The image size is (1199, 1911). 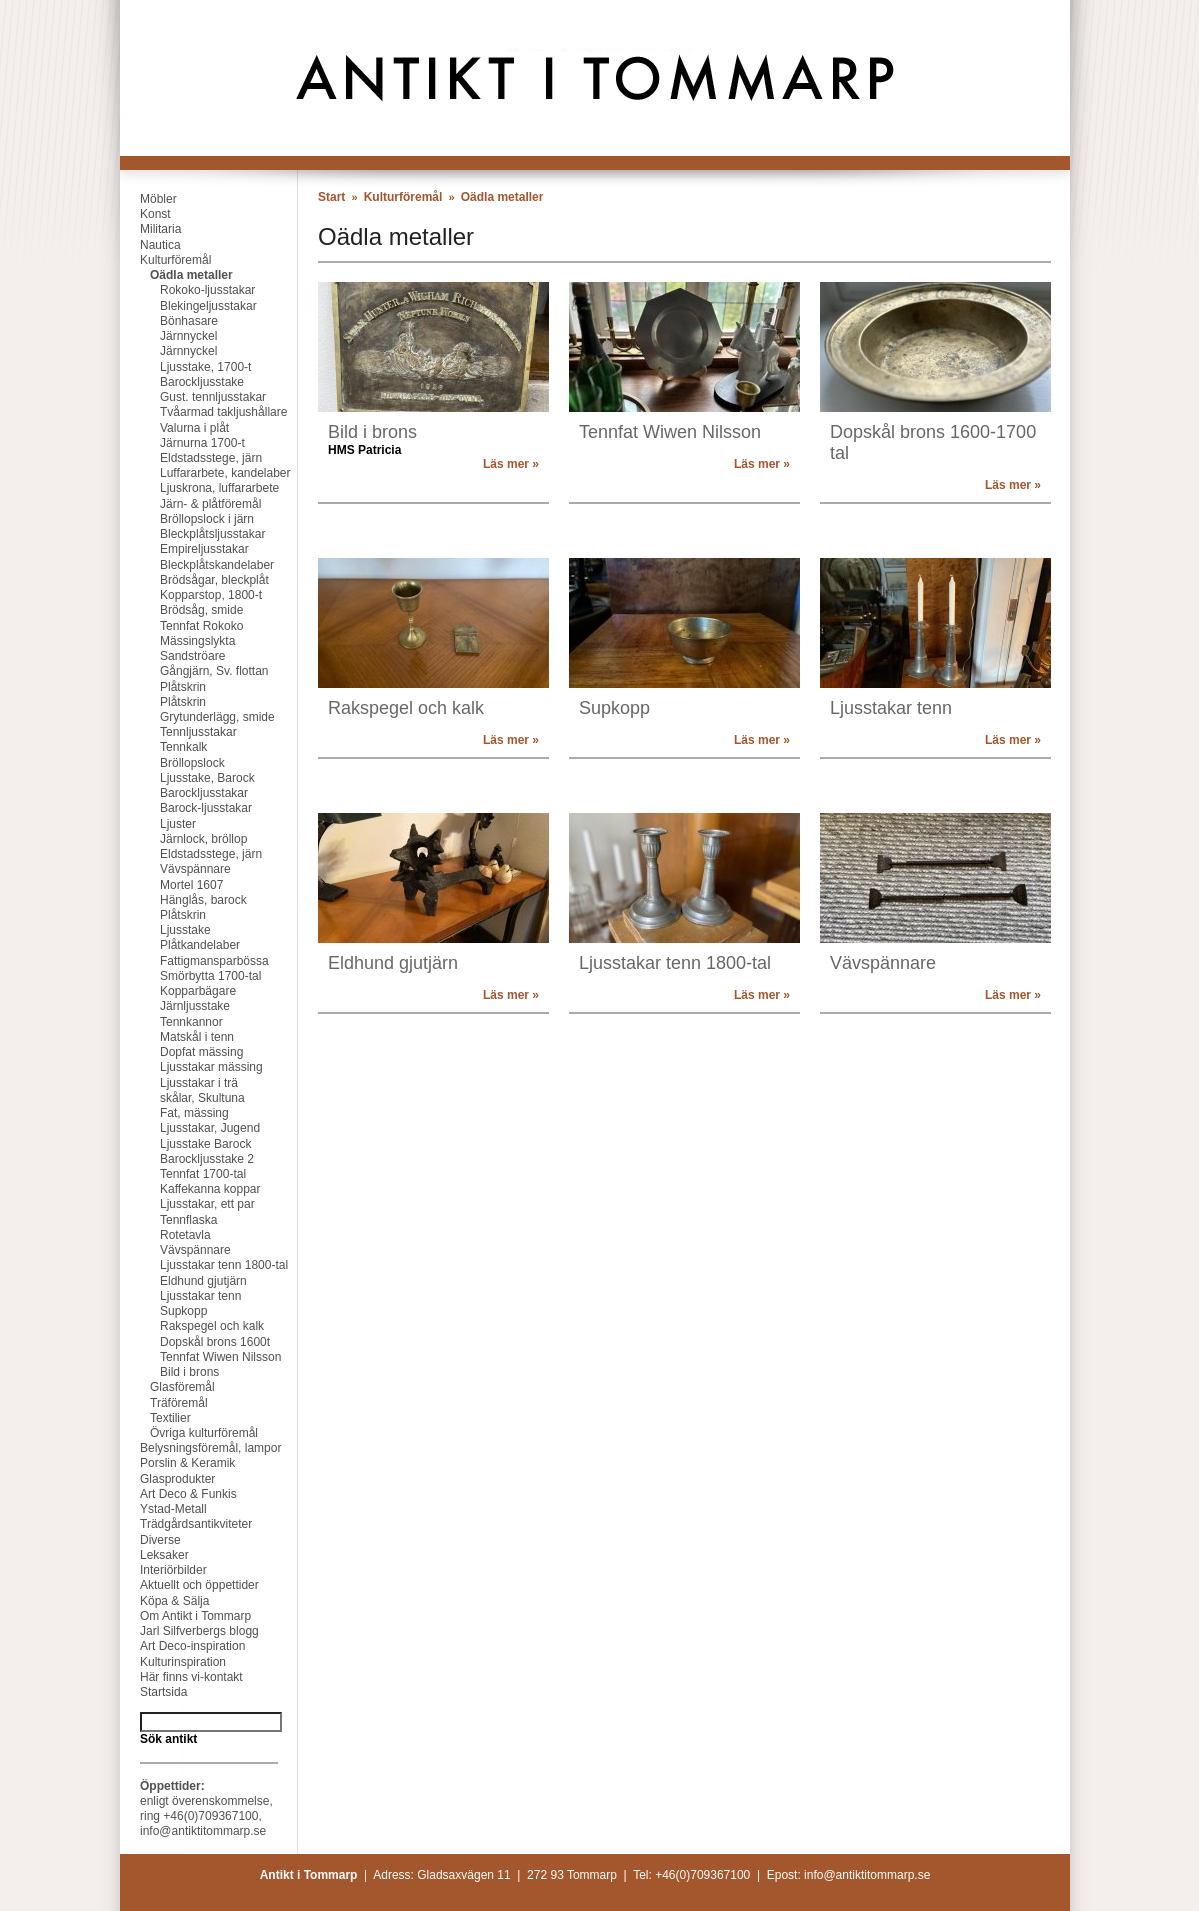 What do you see at coordinates (180, 1296) in the screenshot?
I see `Ljusstakar tenn` at bounding box center [180, 1296].